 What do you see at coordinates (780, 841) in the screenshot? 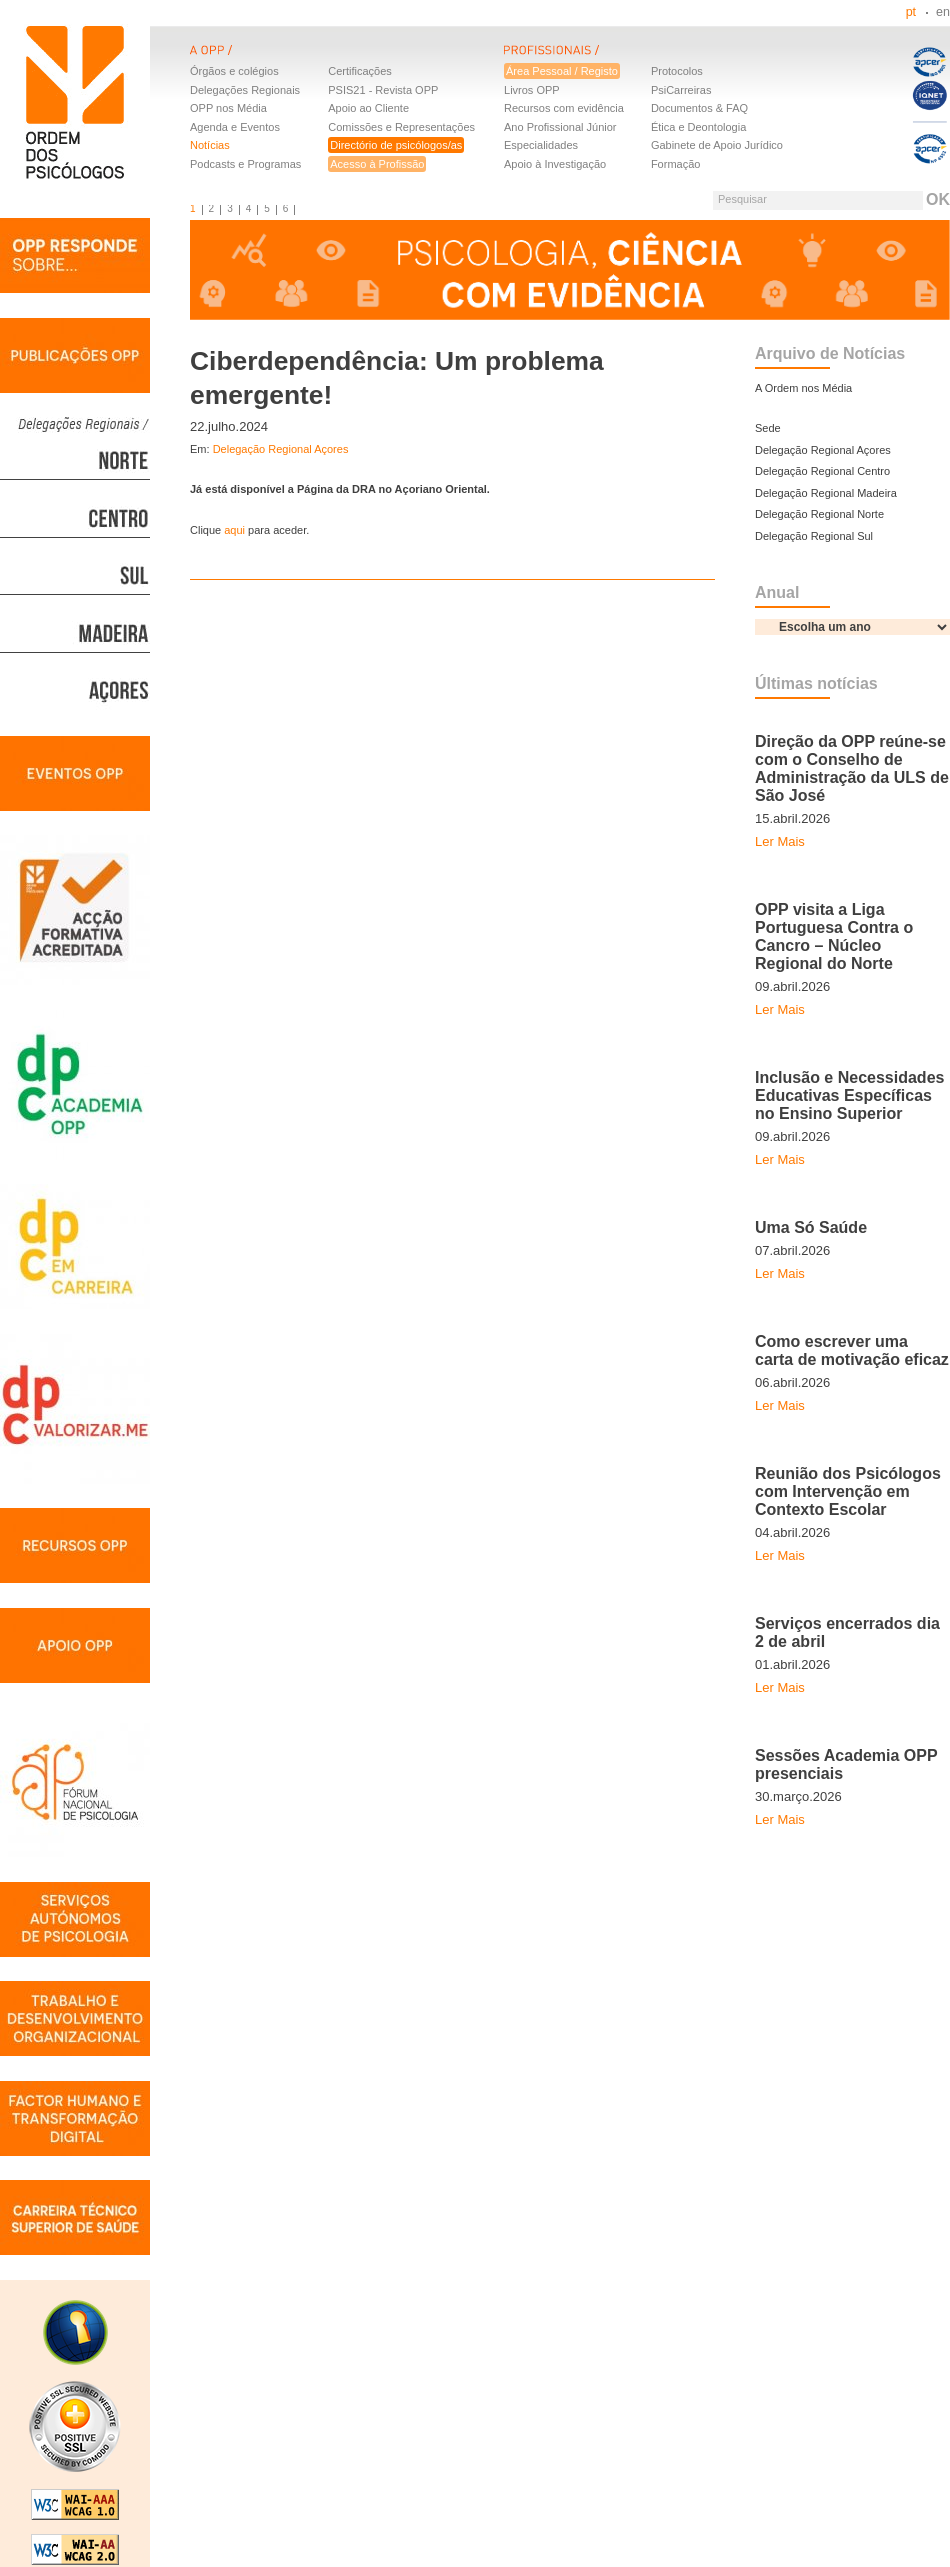
I see `Ler Mais` at bounding box center [780, 841].